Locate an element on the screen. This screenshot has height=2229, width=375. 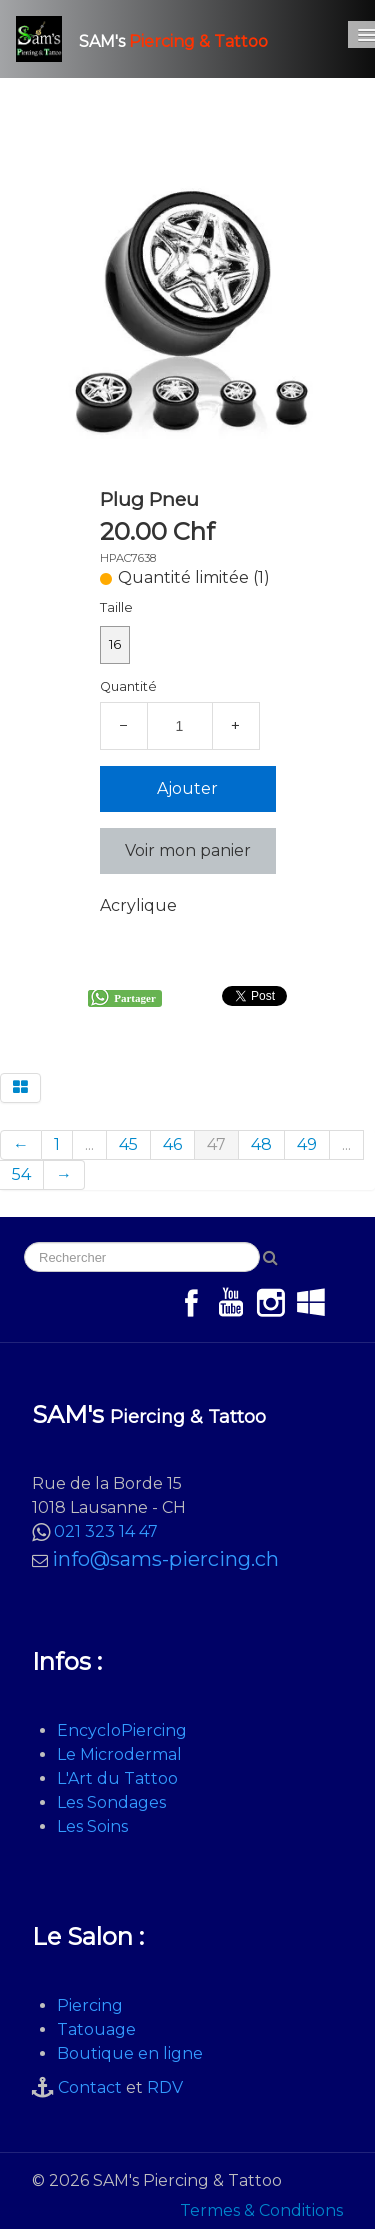
Quantité is located at coordinates (128, 686).